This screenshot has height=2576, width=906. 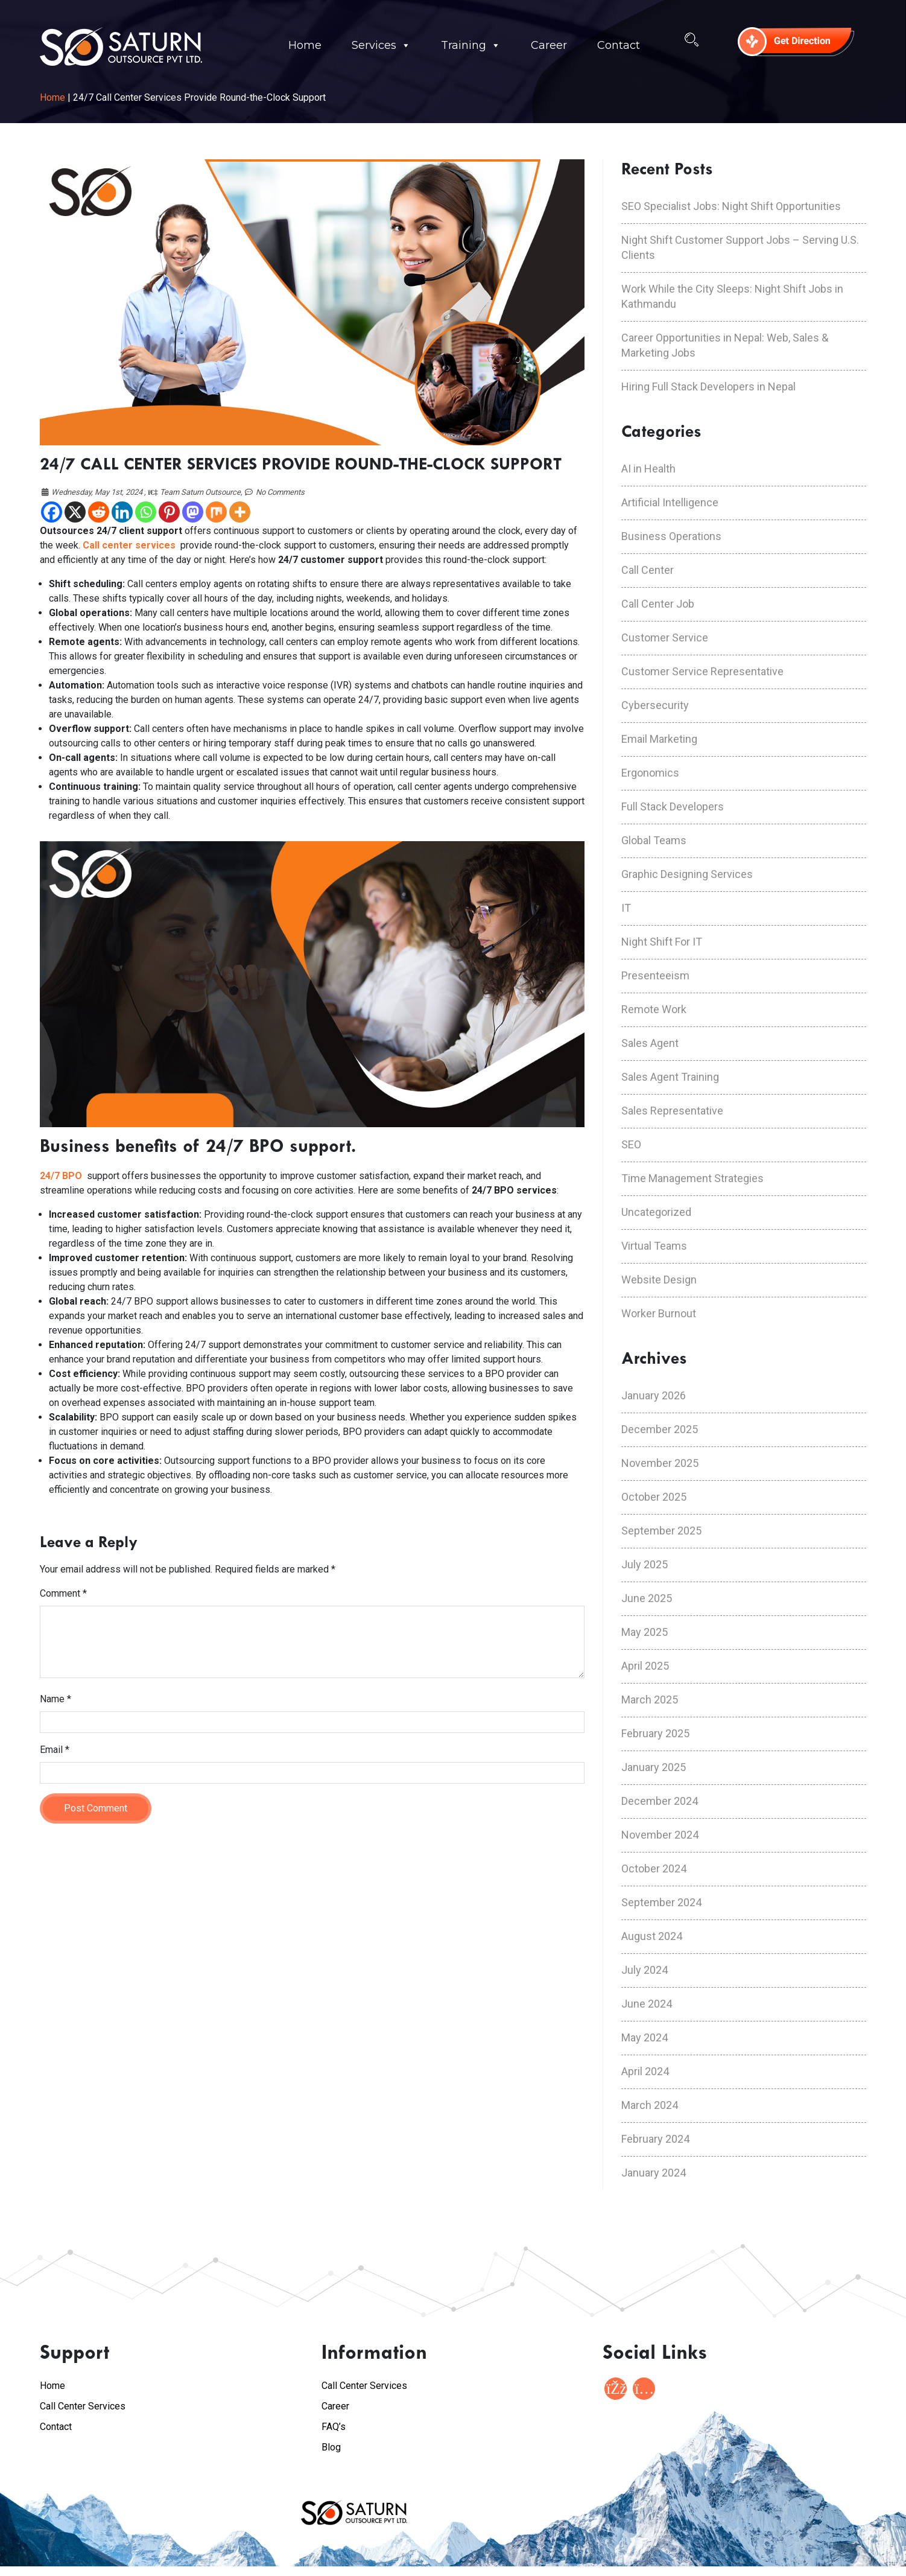 I want to click on Name, so click(x=55, y=1699).